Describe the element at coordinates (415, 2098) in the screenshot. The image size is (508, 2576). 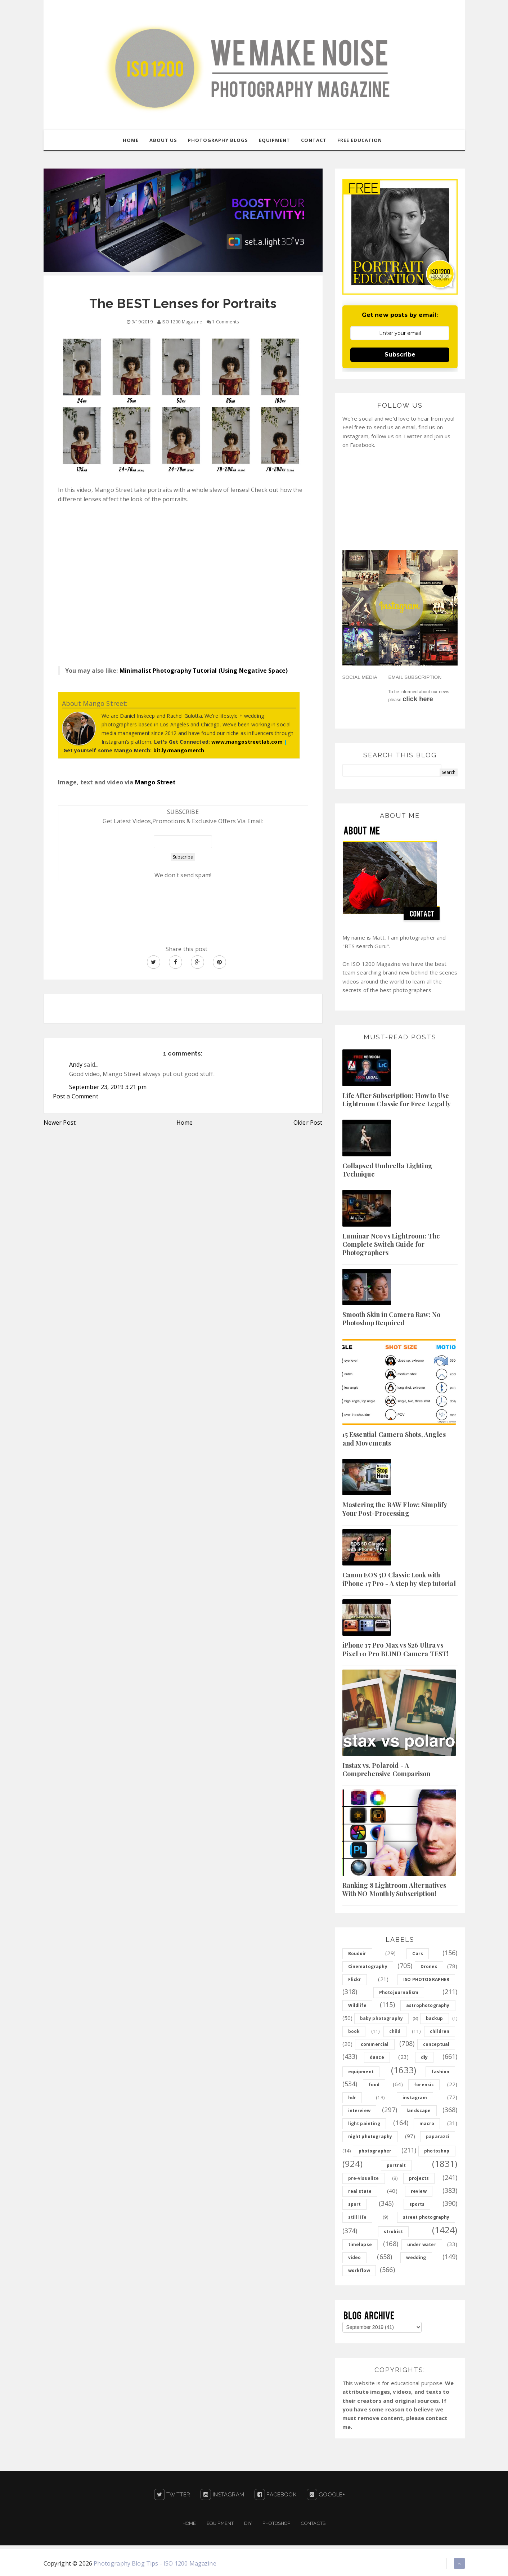
I see `instagram` at that location.